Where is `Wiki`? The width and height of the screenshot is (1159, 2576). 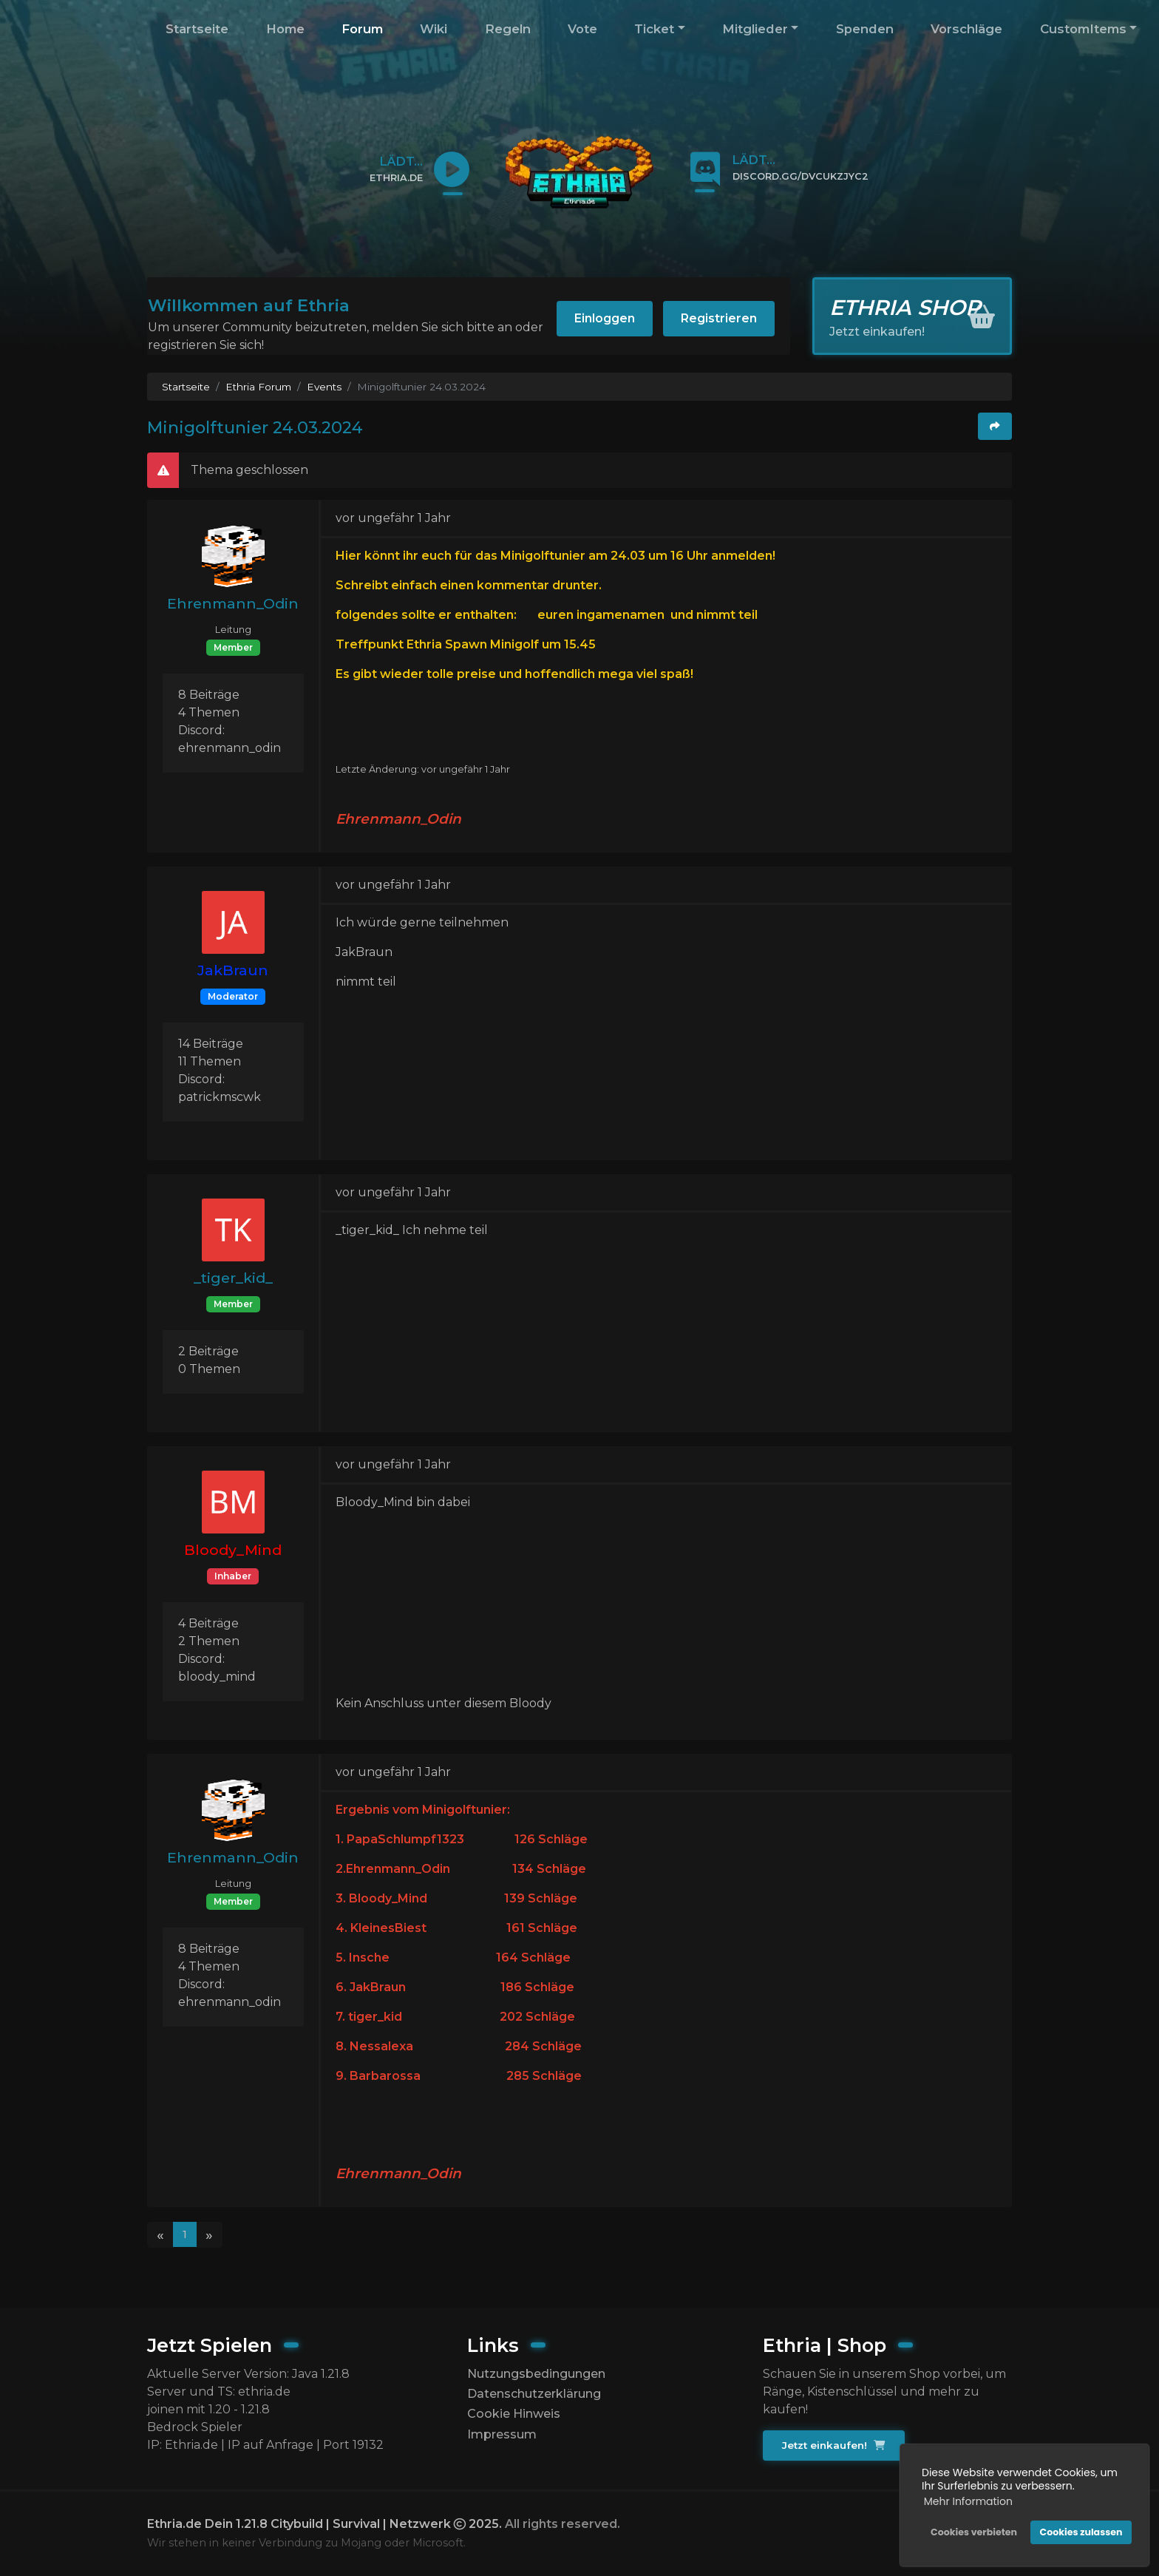
Wiki is located at coordinates (433, 28).